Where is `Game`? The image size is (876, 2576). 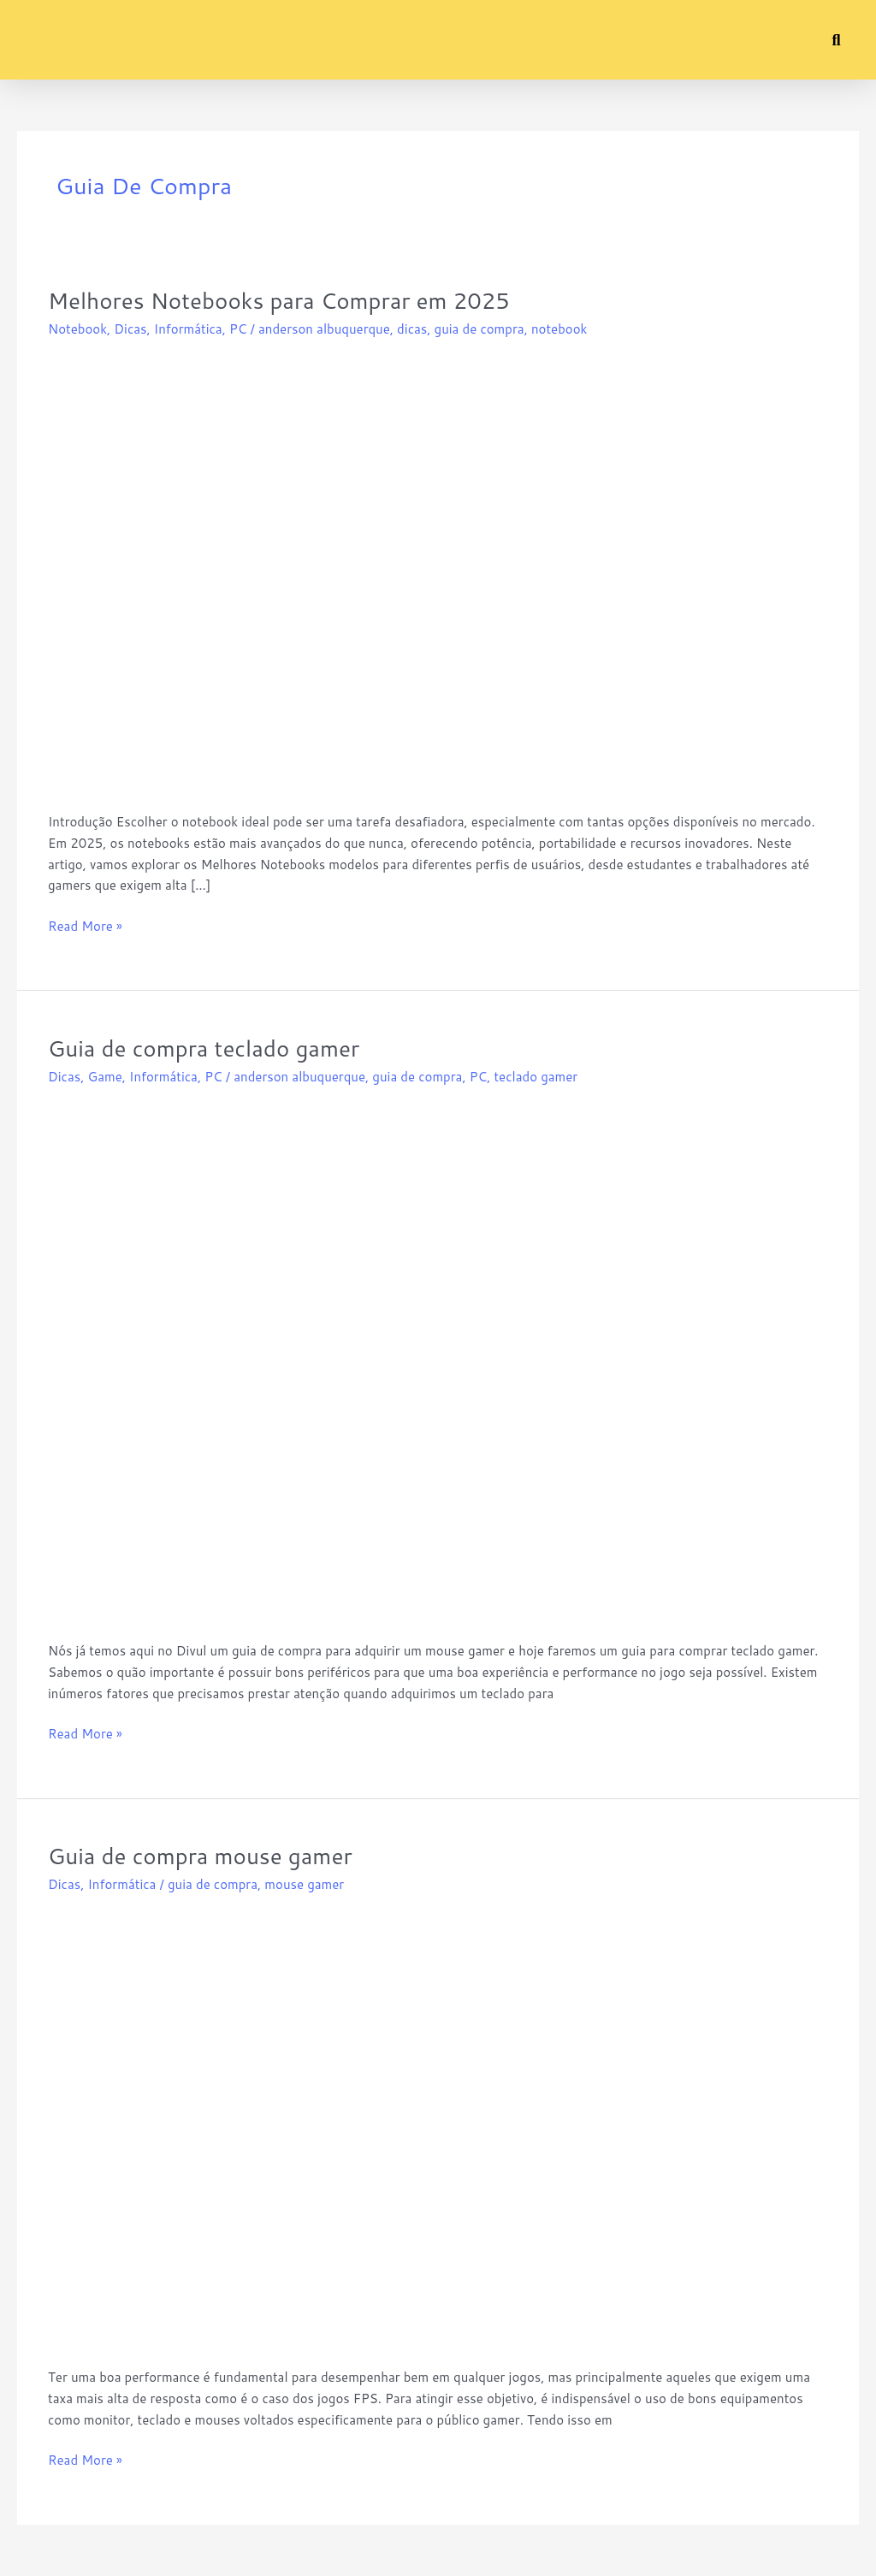 Game is located at coordinates (104, 1077).